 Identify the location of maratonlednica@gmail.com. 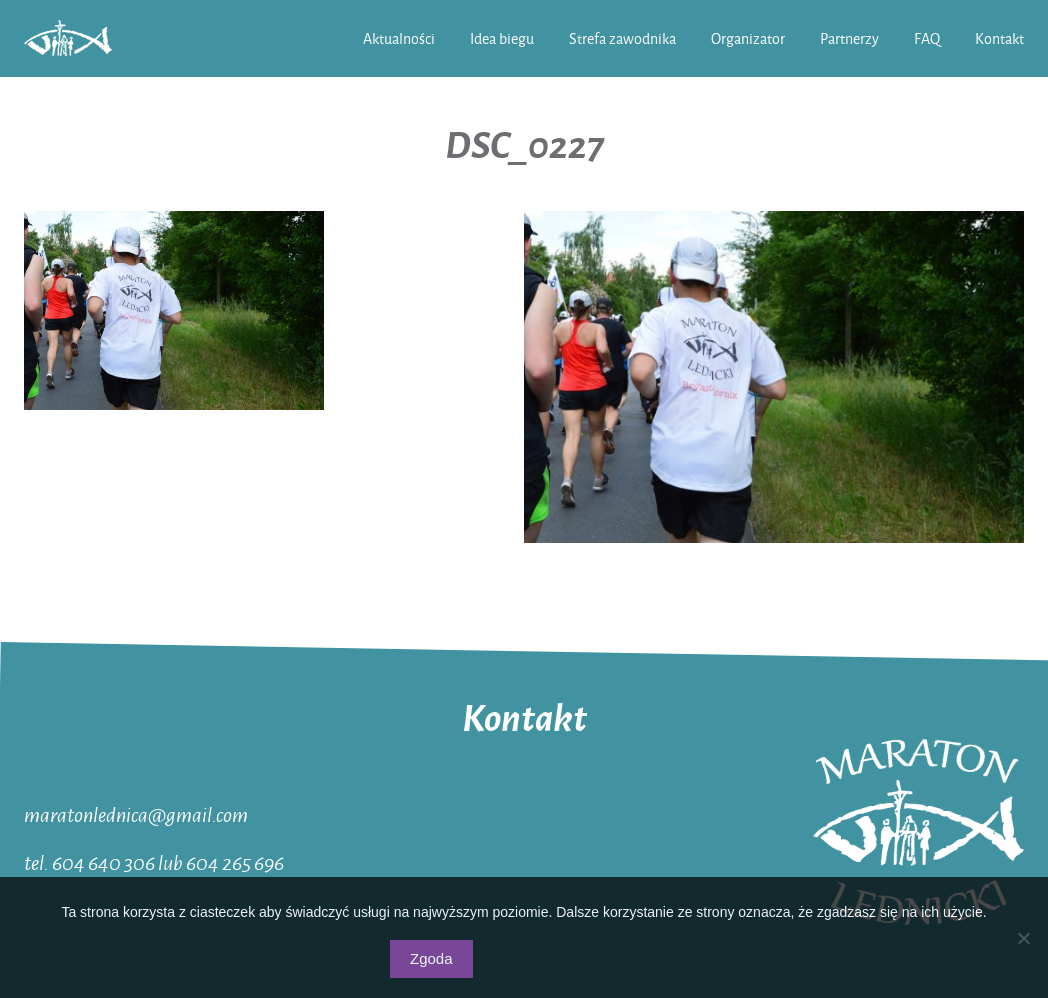
(136, 814).